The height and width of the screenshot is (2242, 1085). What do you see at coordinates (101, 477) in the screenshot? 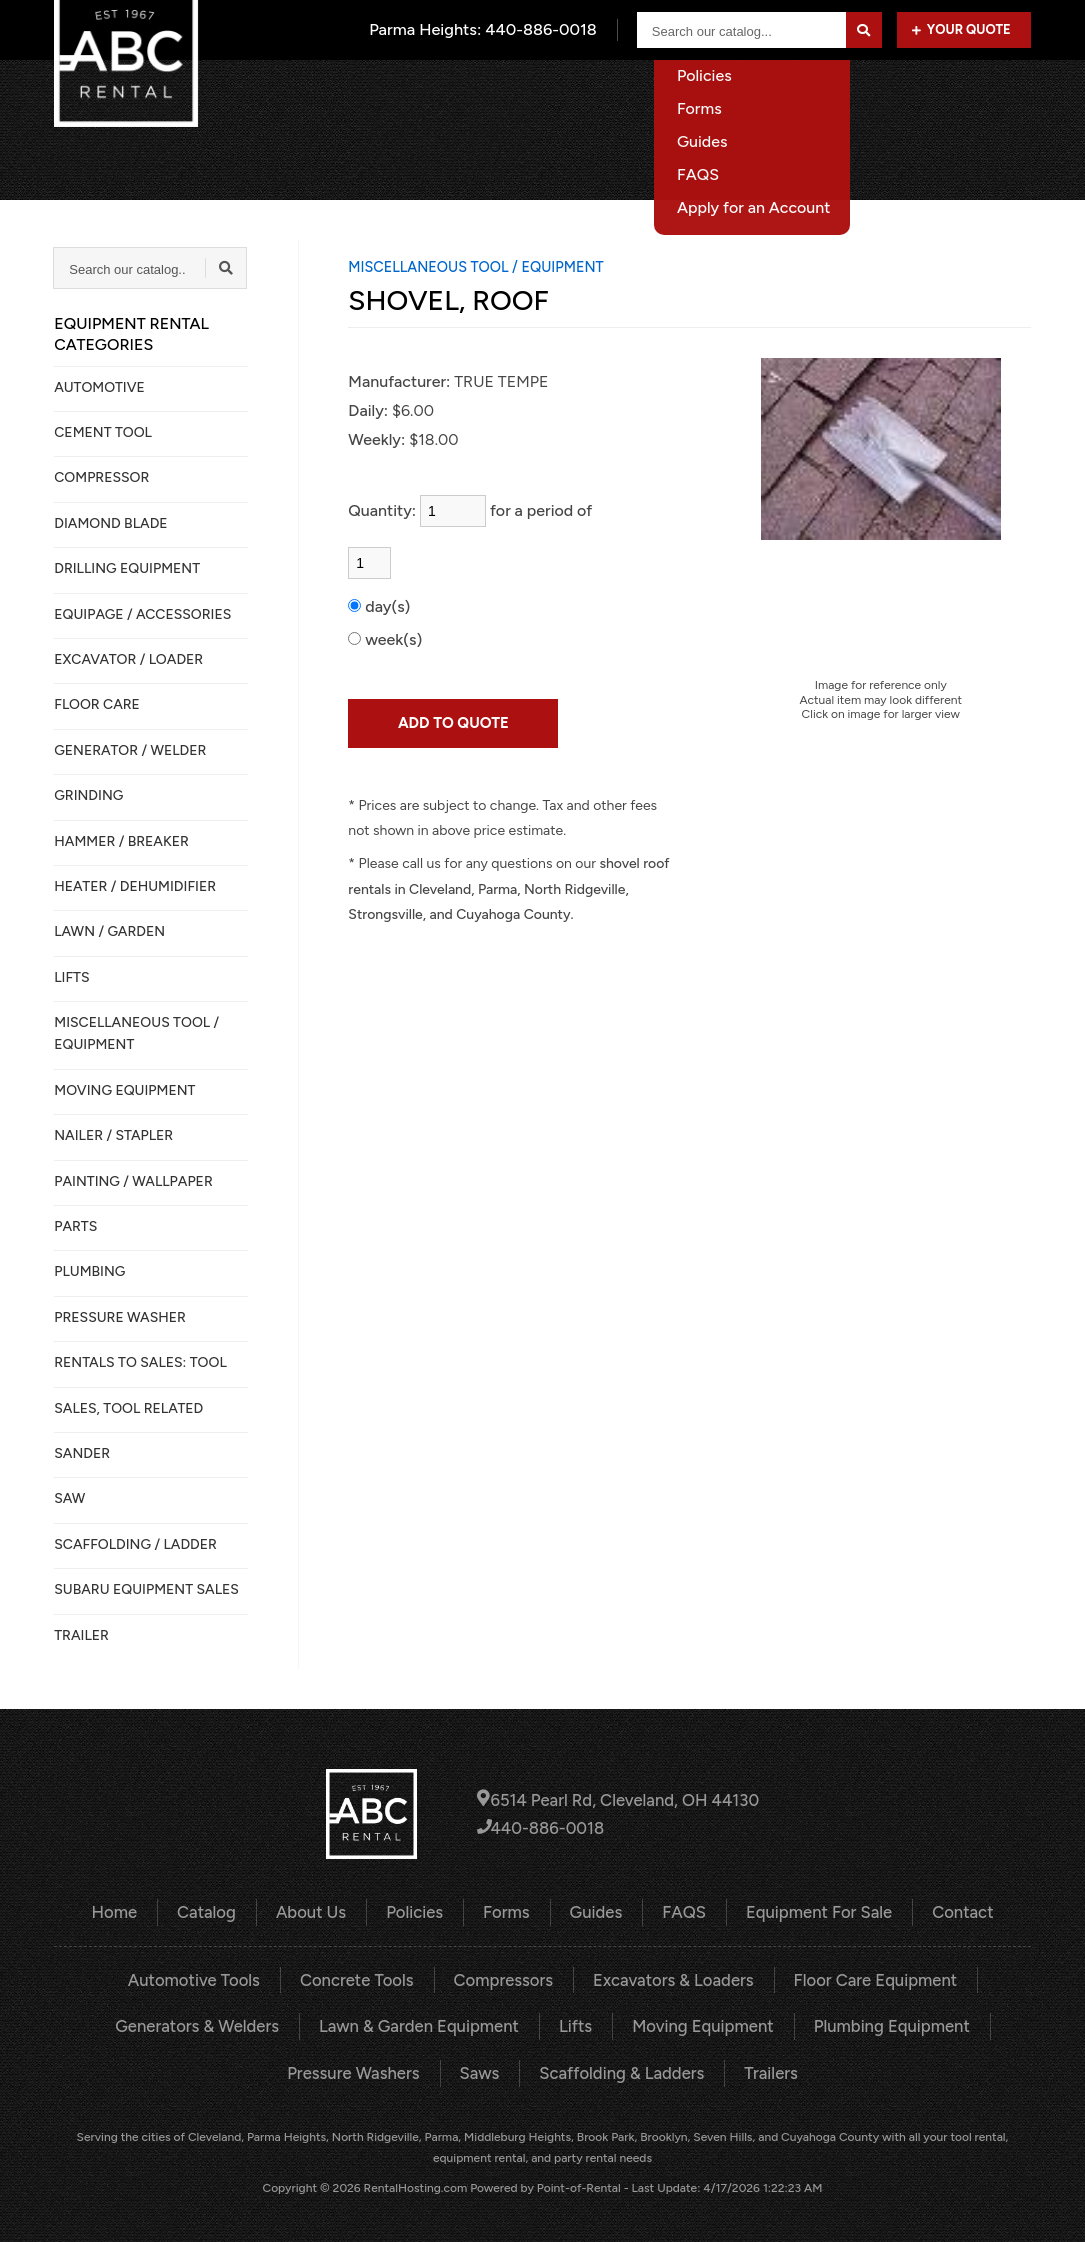
I see `COMPRESSOR` at bounding box center [101, 477].